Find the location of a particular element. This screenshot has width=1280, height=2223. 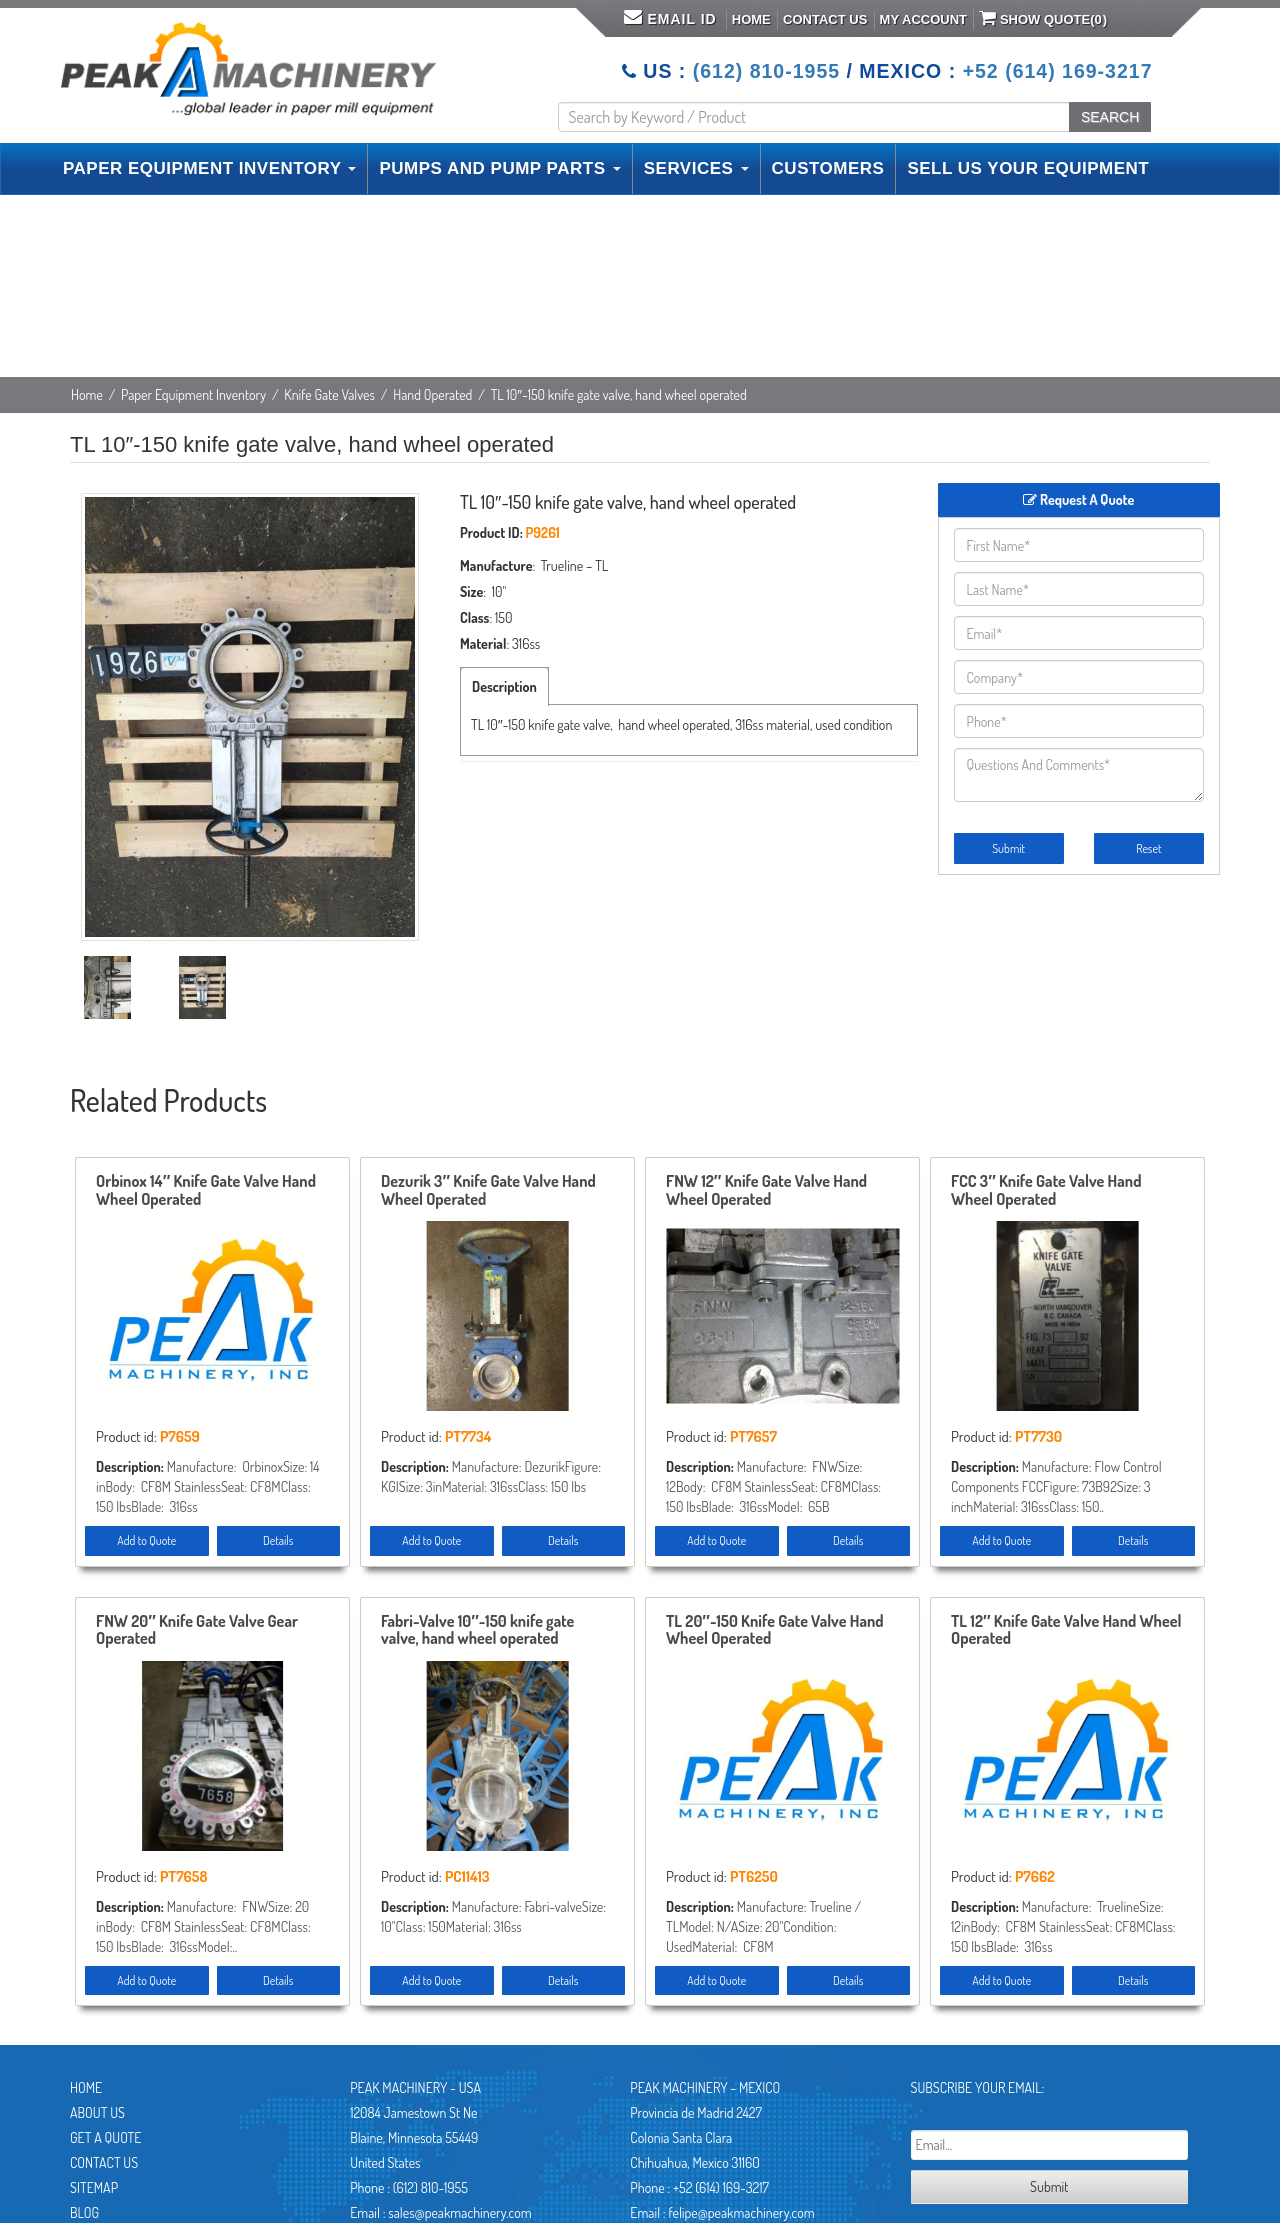

Add to Quote is located at coordinates (146, 1540).